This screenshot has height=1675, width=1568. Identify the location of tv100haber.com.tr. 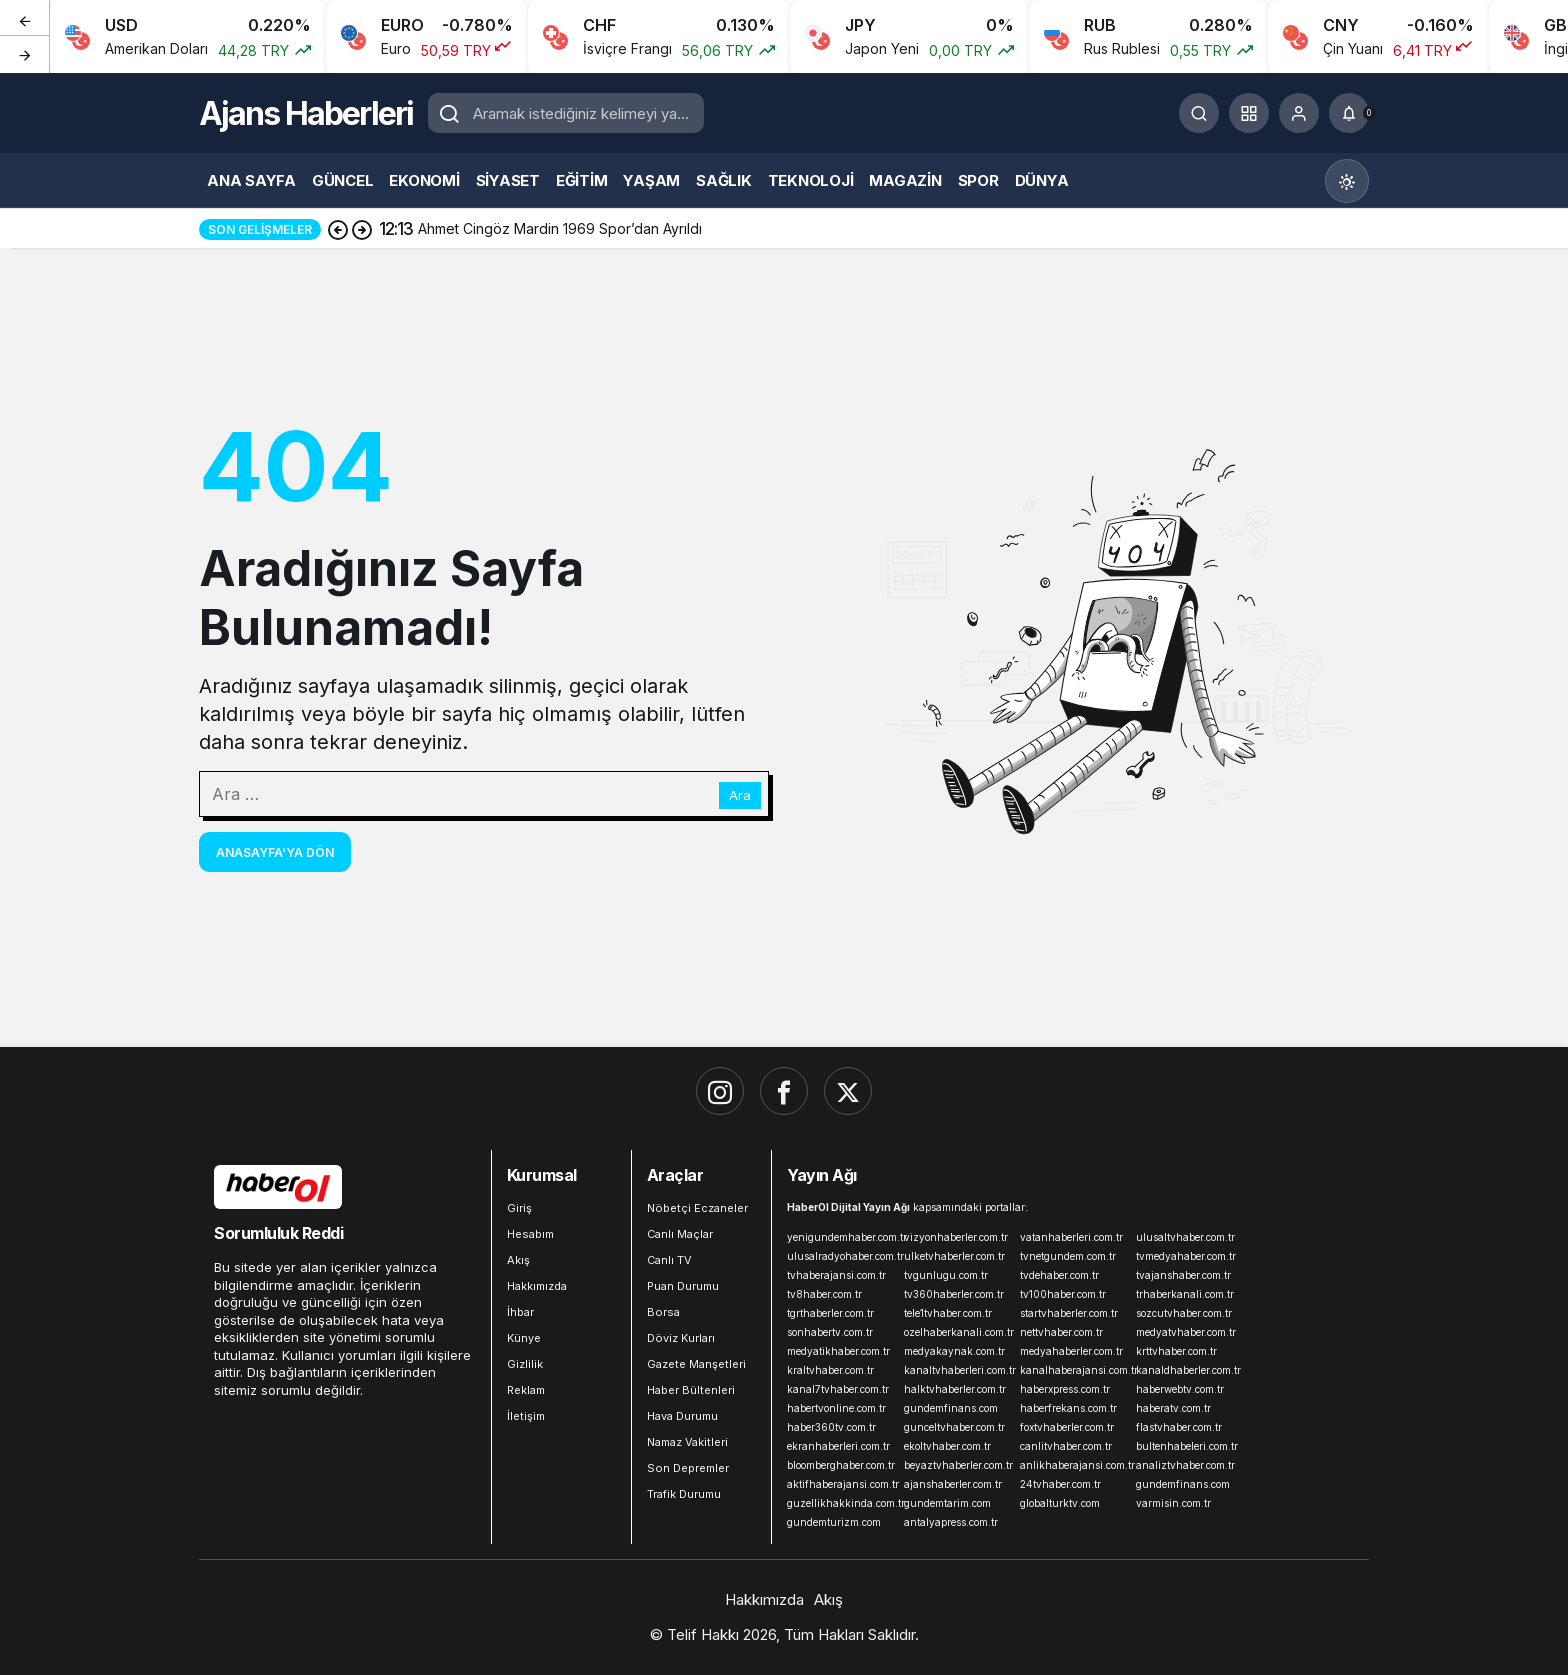
(1063, 1294).